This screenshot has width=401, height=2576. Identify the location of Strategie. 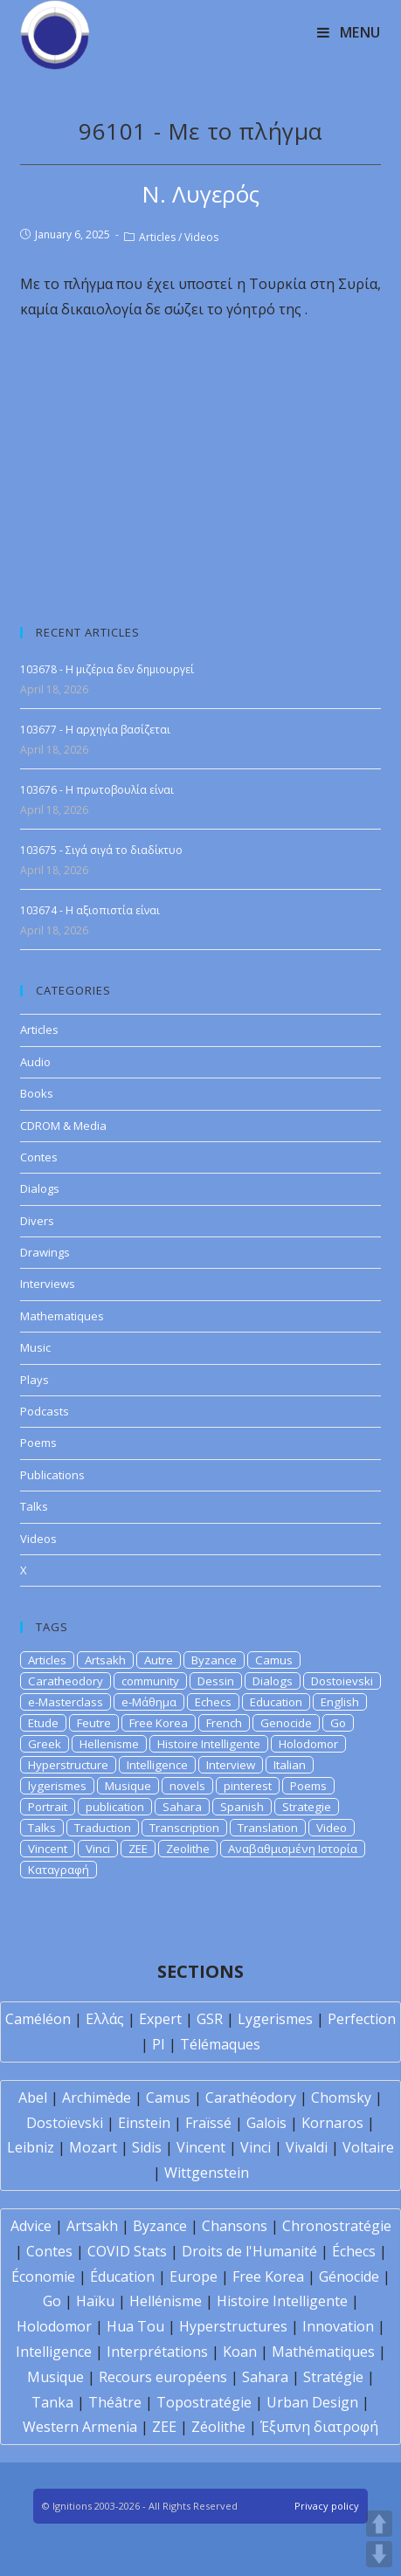
(306, 1807).